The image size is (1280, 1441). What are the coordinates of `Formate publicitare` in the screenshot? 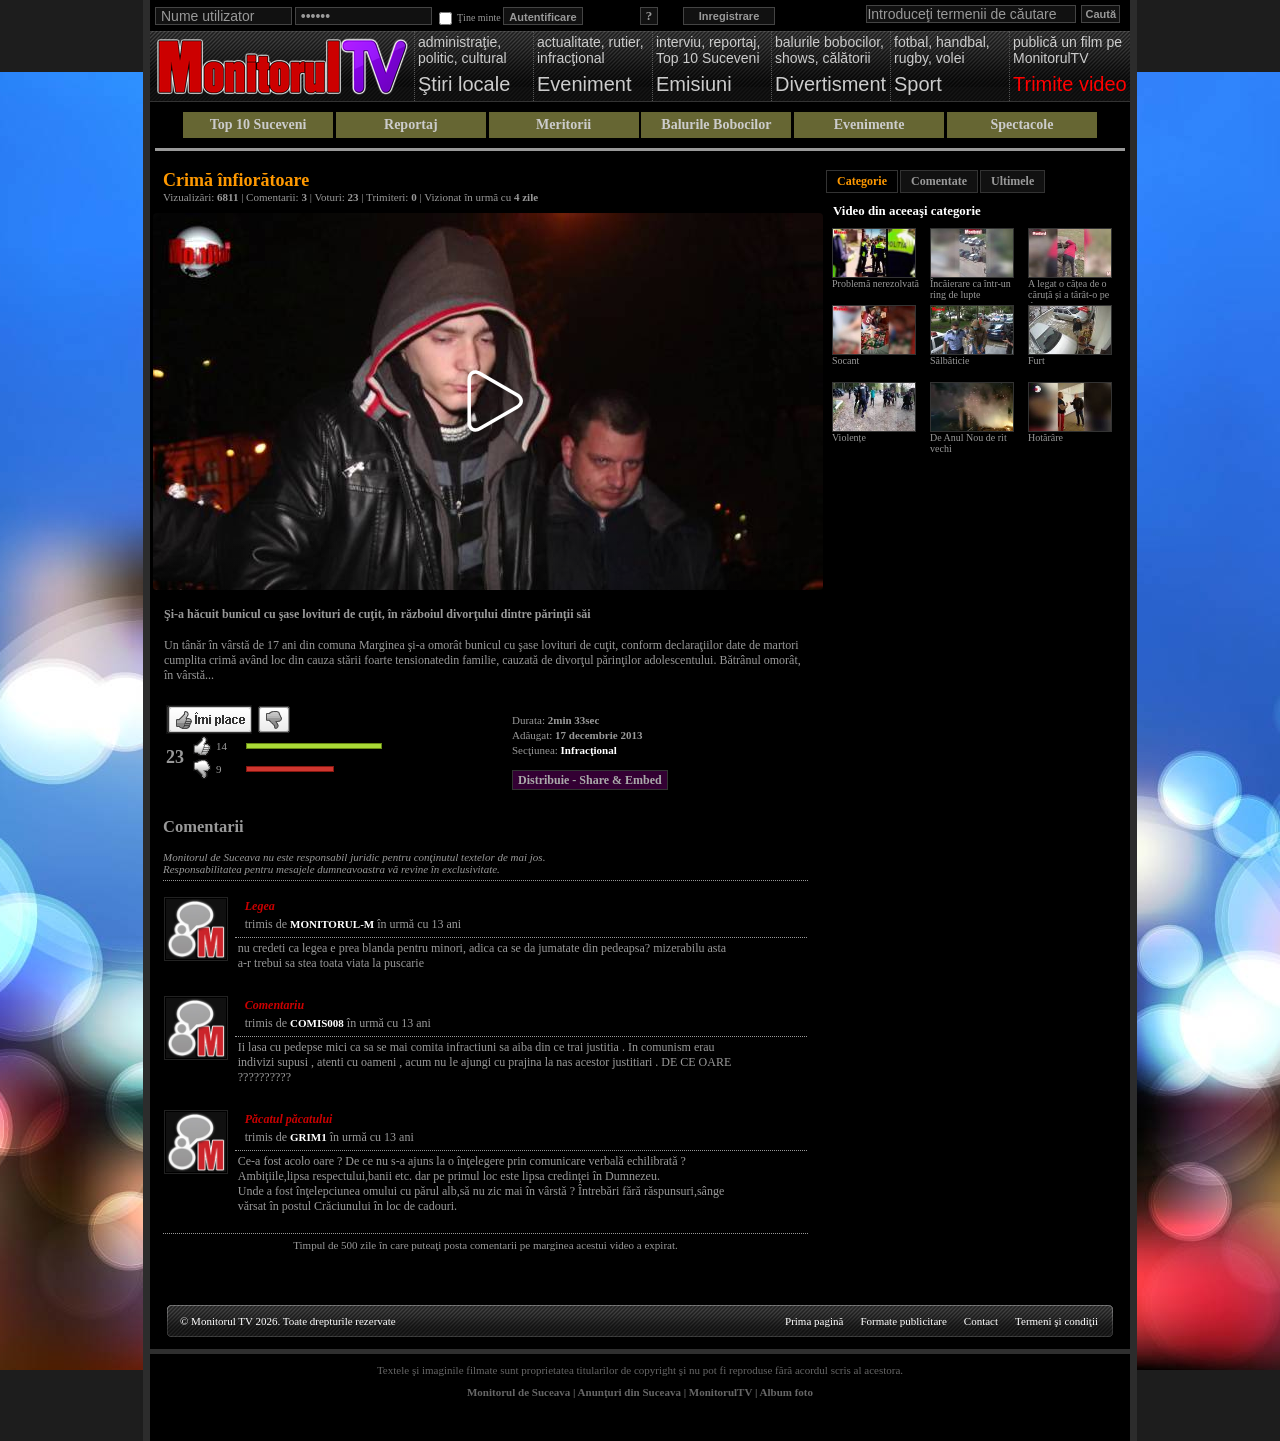 It's located at (903, 1321).